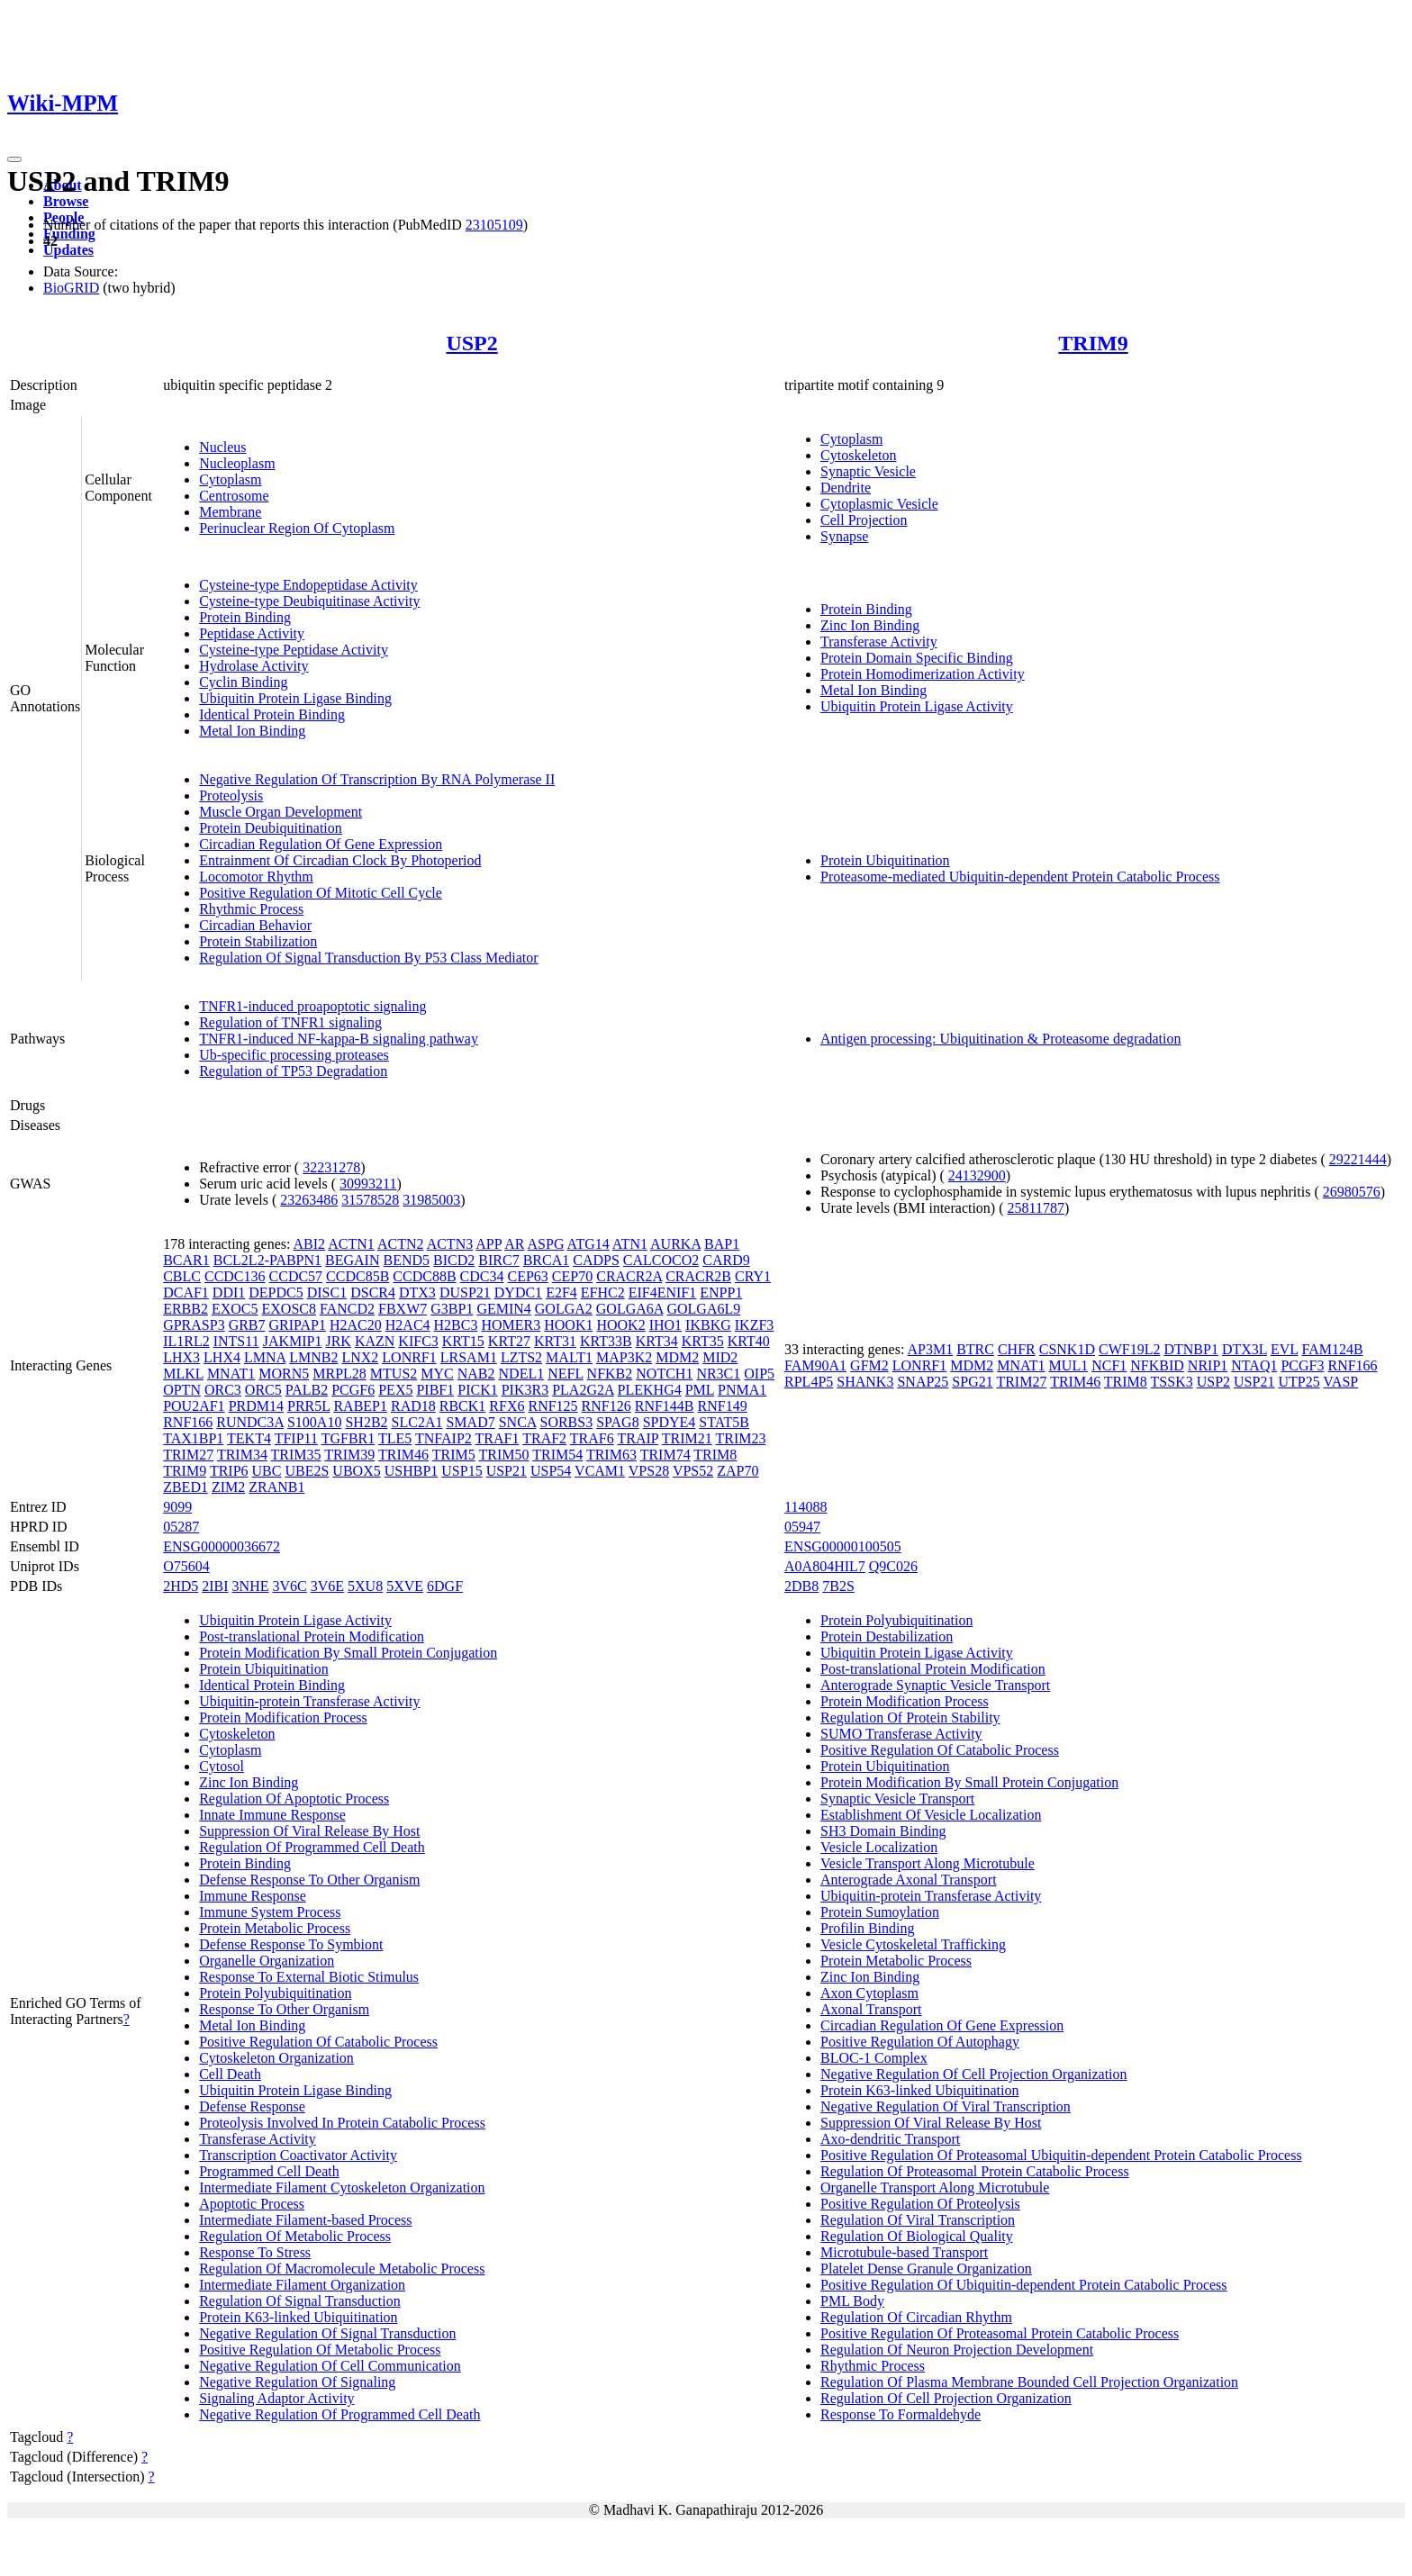 The height and width of the screenshot is (2576, 1412). I want to click on Cytosol, so click(221, 1766).